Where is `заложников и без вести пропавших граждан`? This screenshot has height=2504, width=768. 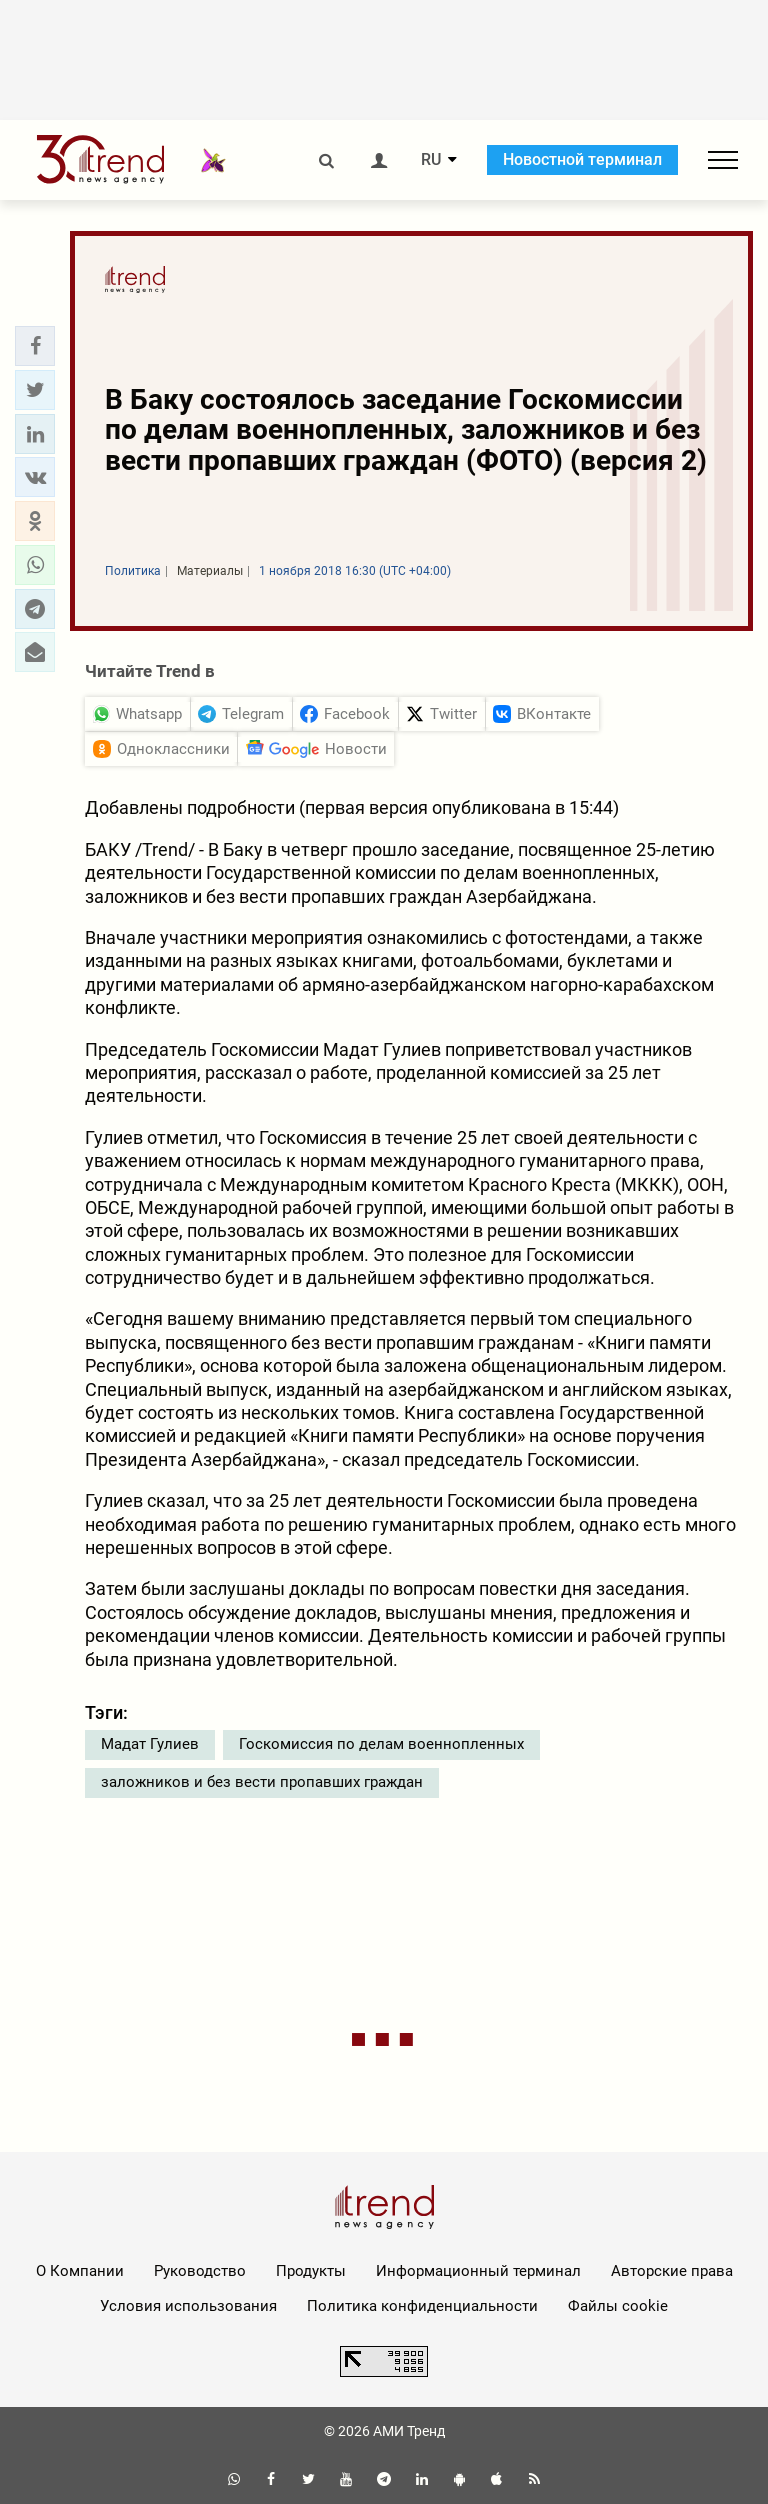
заложников и без вести пропавших граждан is located at coordinates (262, 1782).